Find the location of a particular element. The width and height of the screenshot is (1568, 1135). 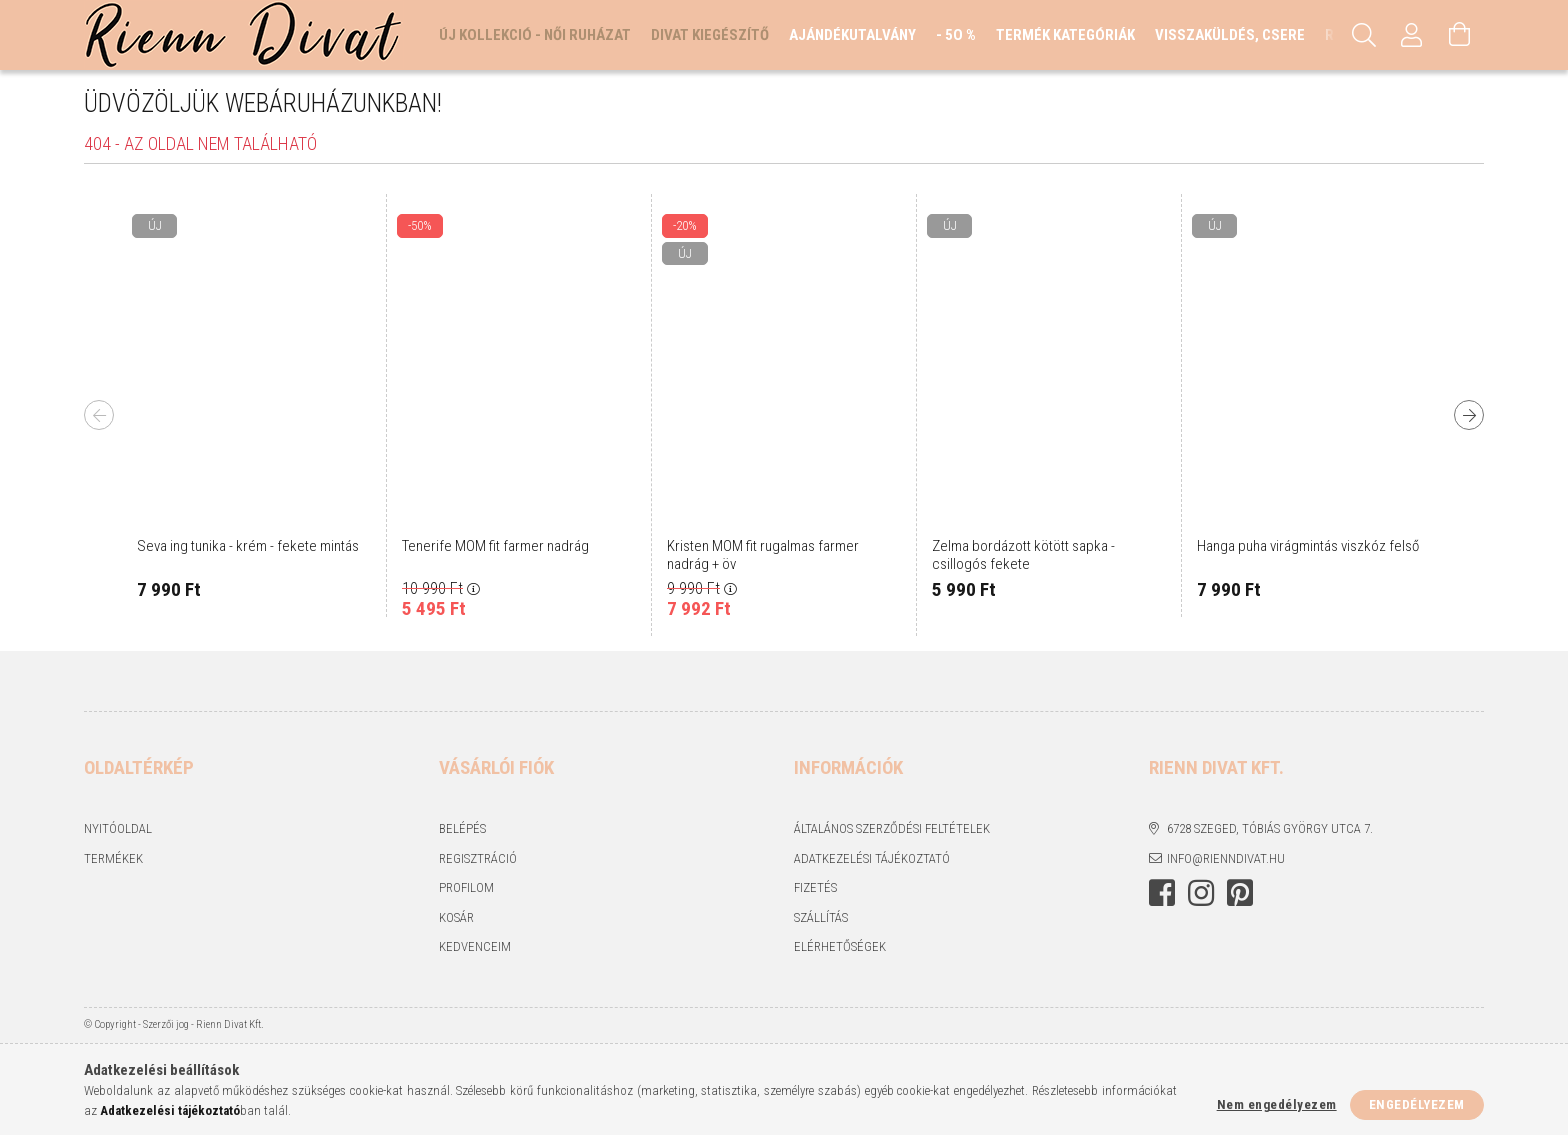

Regisztráció is located at coordinates (478, 858).